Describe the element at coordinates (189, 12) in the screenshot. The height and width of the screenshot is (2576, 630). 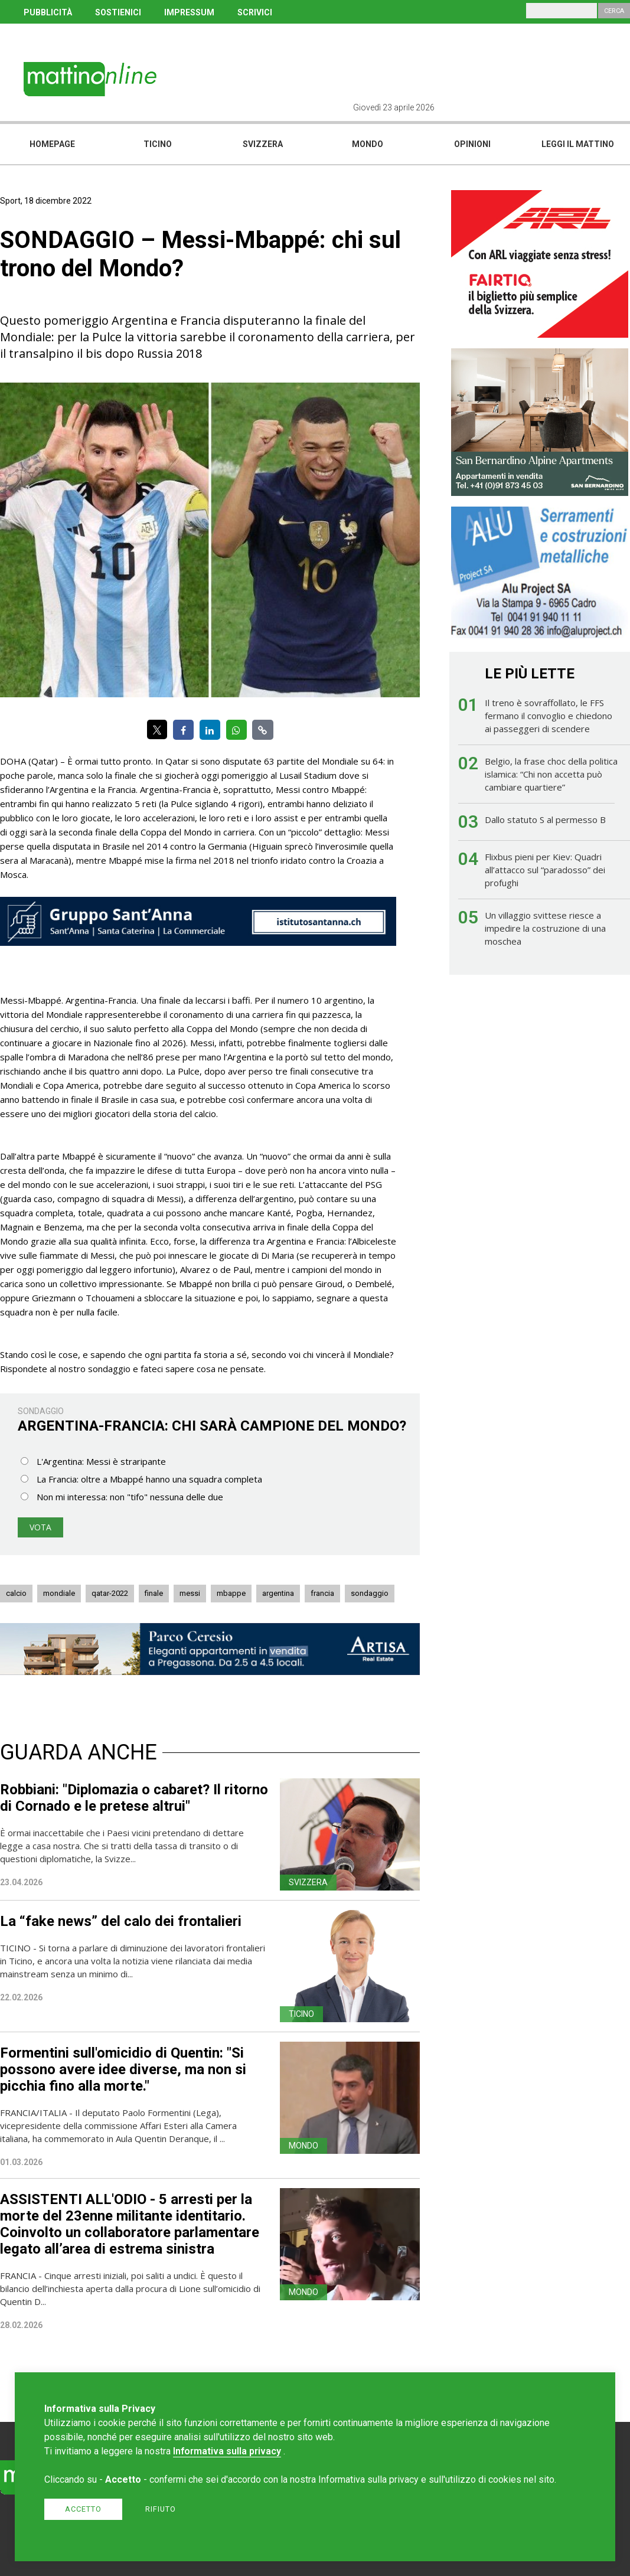
I see `IMPRESSUM` at that location.